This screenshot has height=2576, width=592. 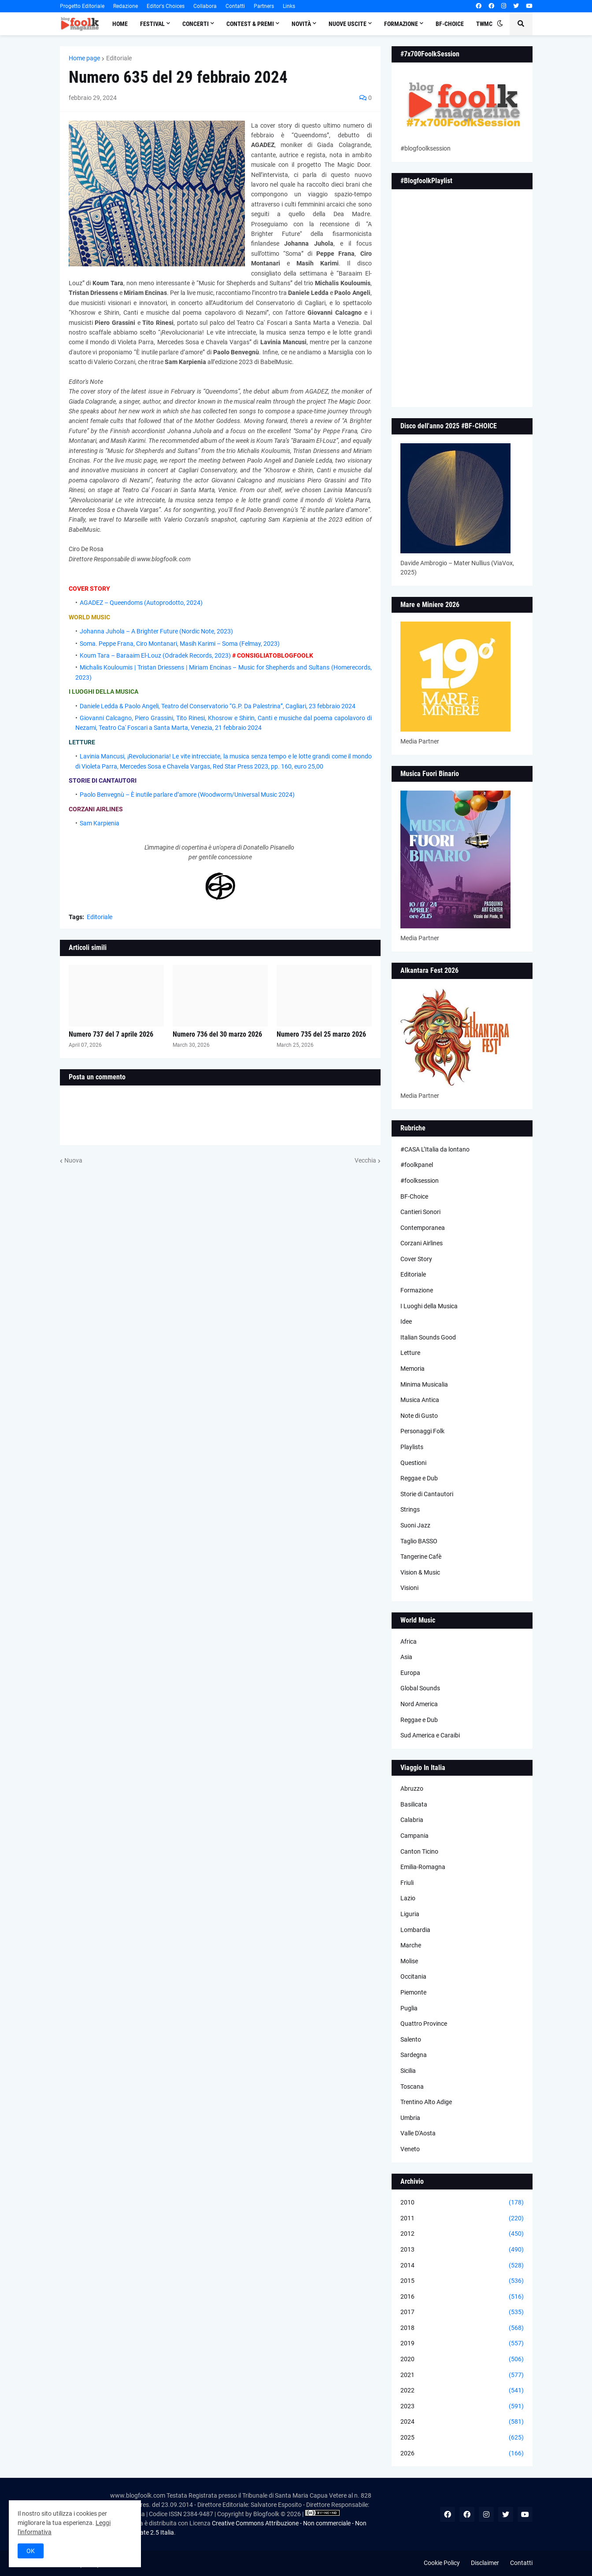 I want to click on 2019, so click(x=462, y=2343).